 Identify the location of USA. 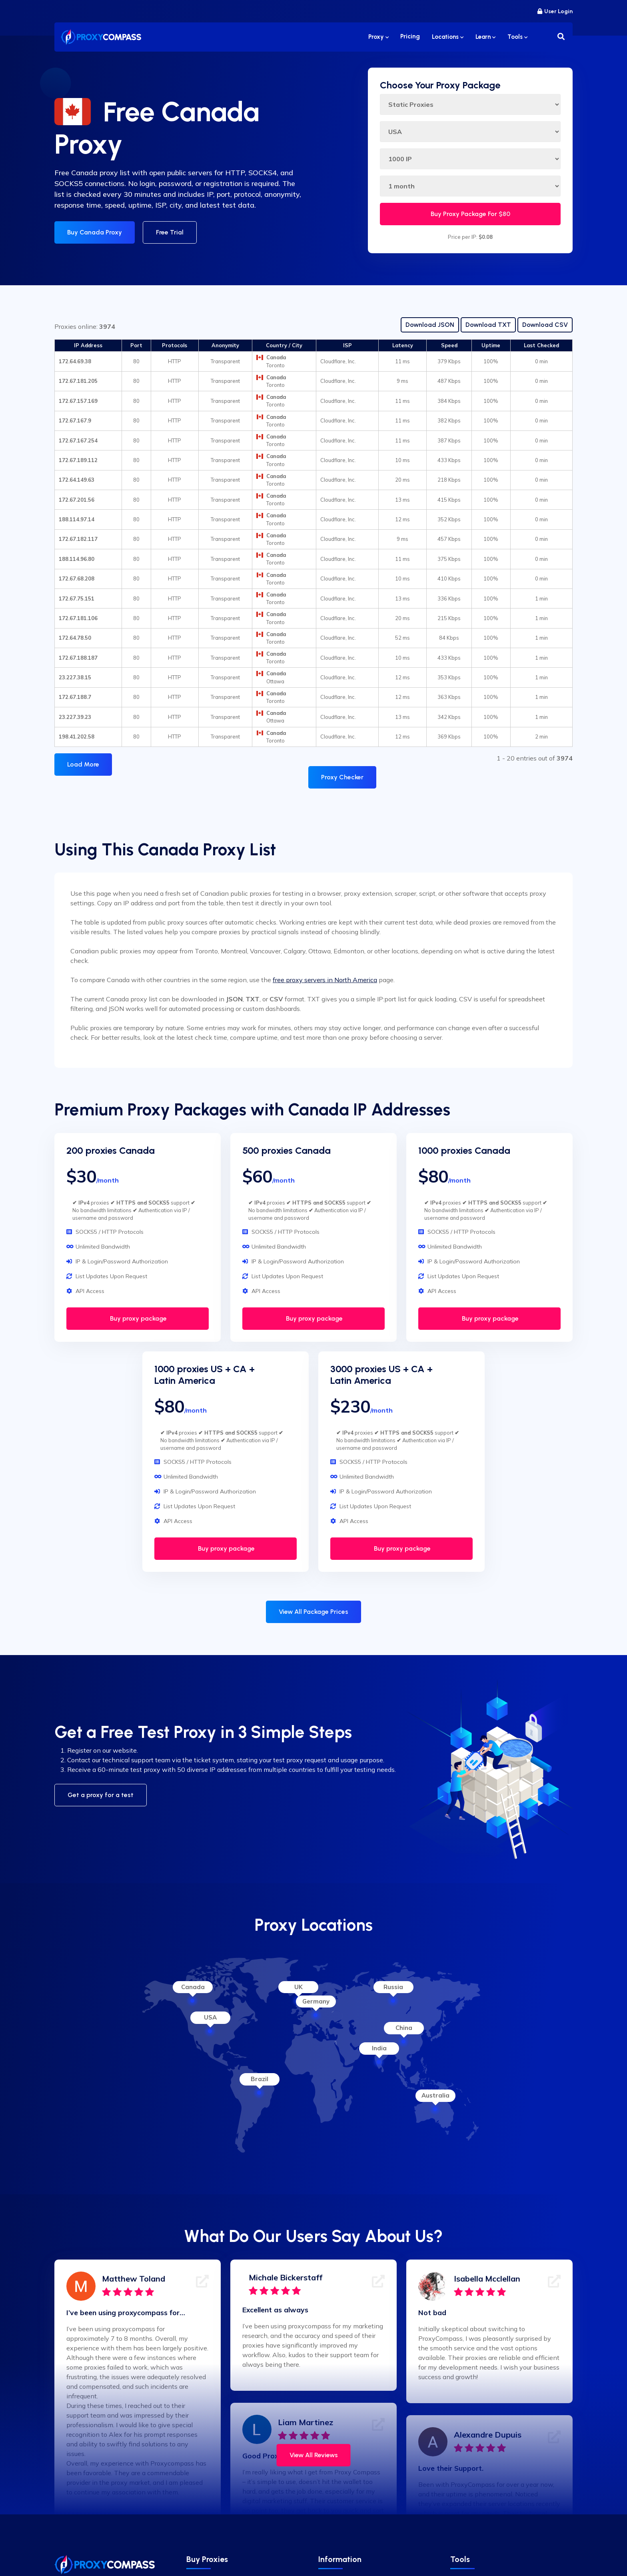
(210, 2017).